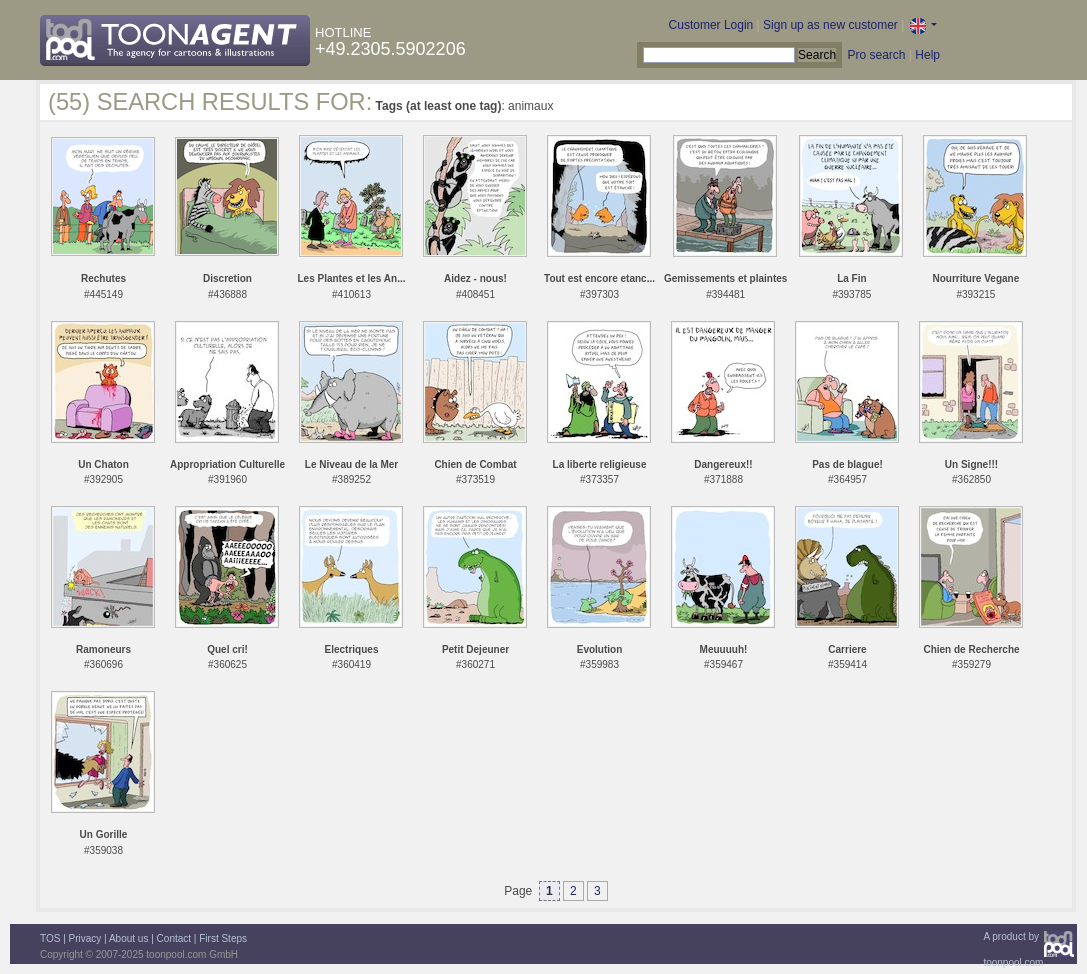  Describe the element at coordinates (876, 55) in the screenshot. I see `Pro search` at that location.